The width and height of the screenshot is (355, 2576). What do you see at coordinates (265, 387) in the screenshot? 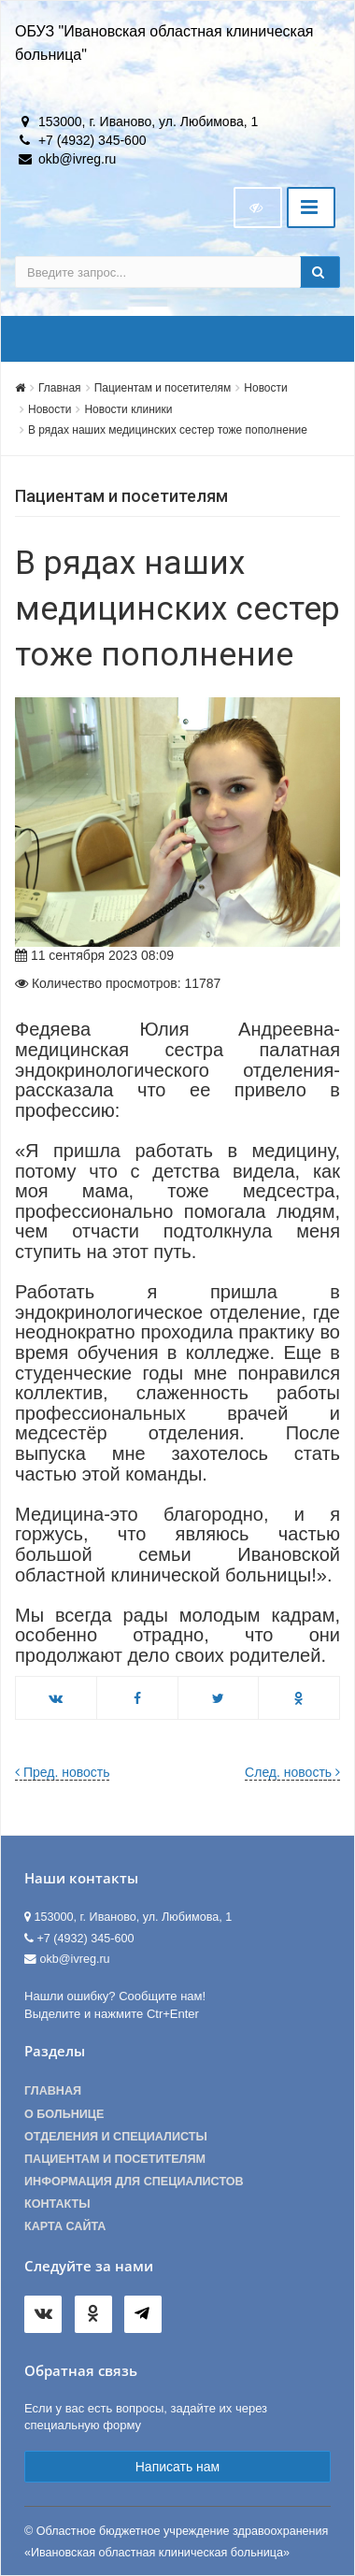
I see `Новости` at bounding box center [265, 387].